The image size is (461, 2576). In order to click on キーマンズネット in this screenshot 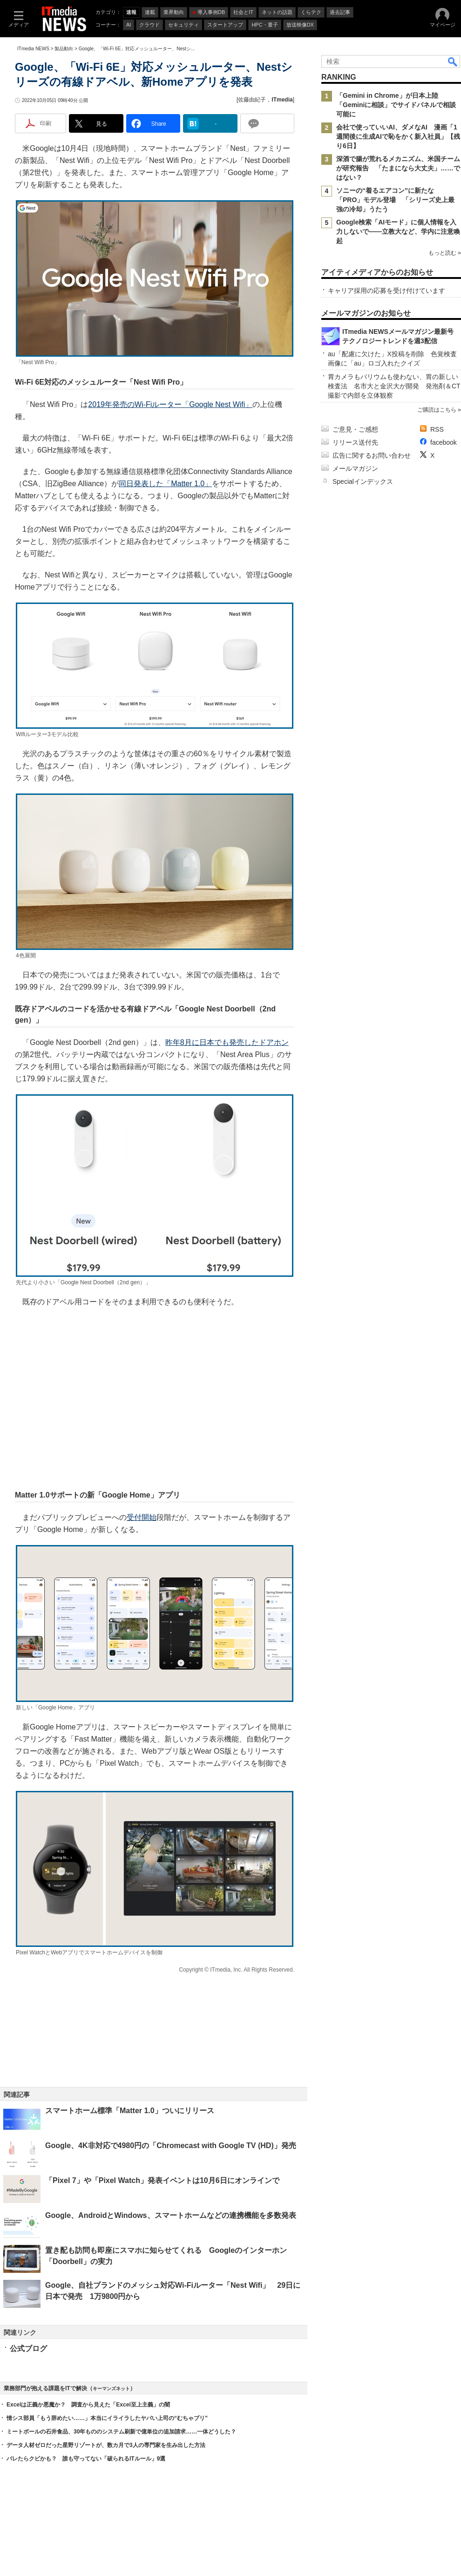, I will do `click(111, 2388)`.